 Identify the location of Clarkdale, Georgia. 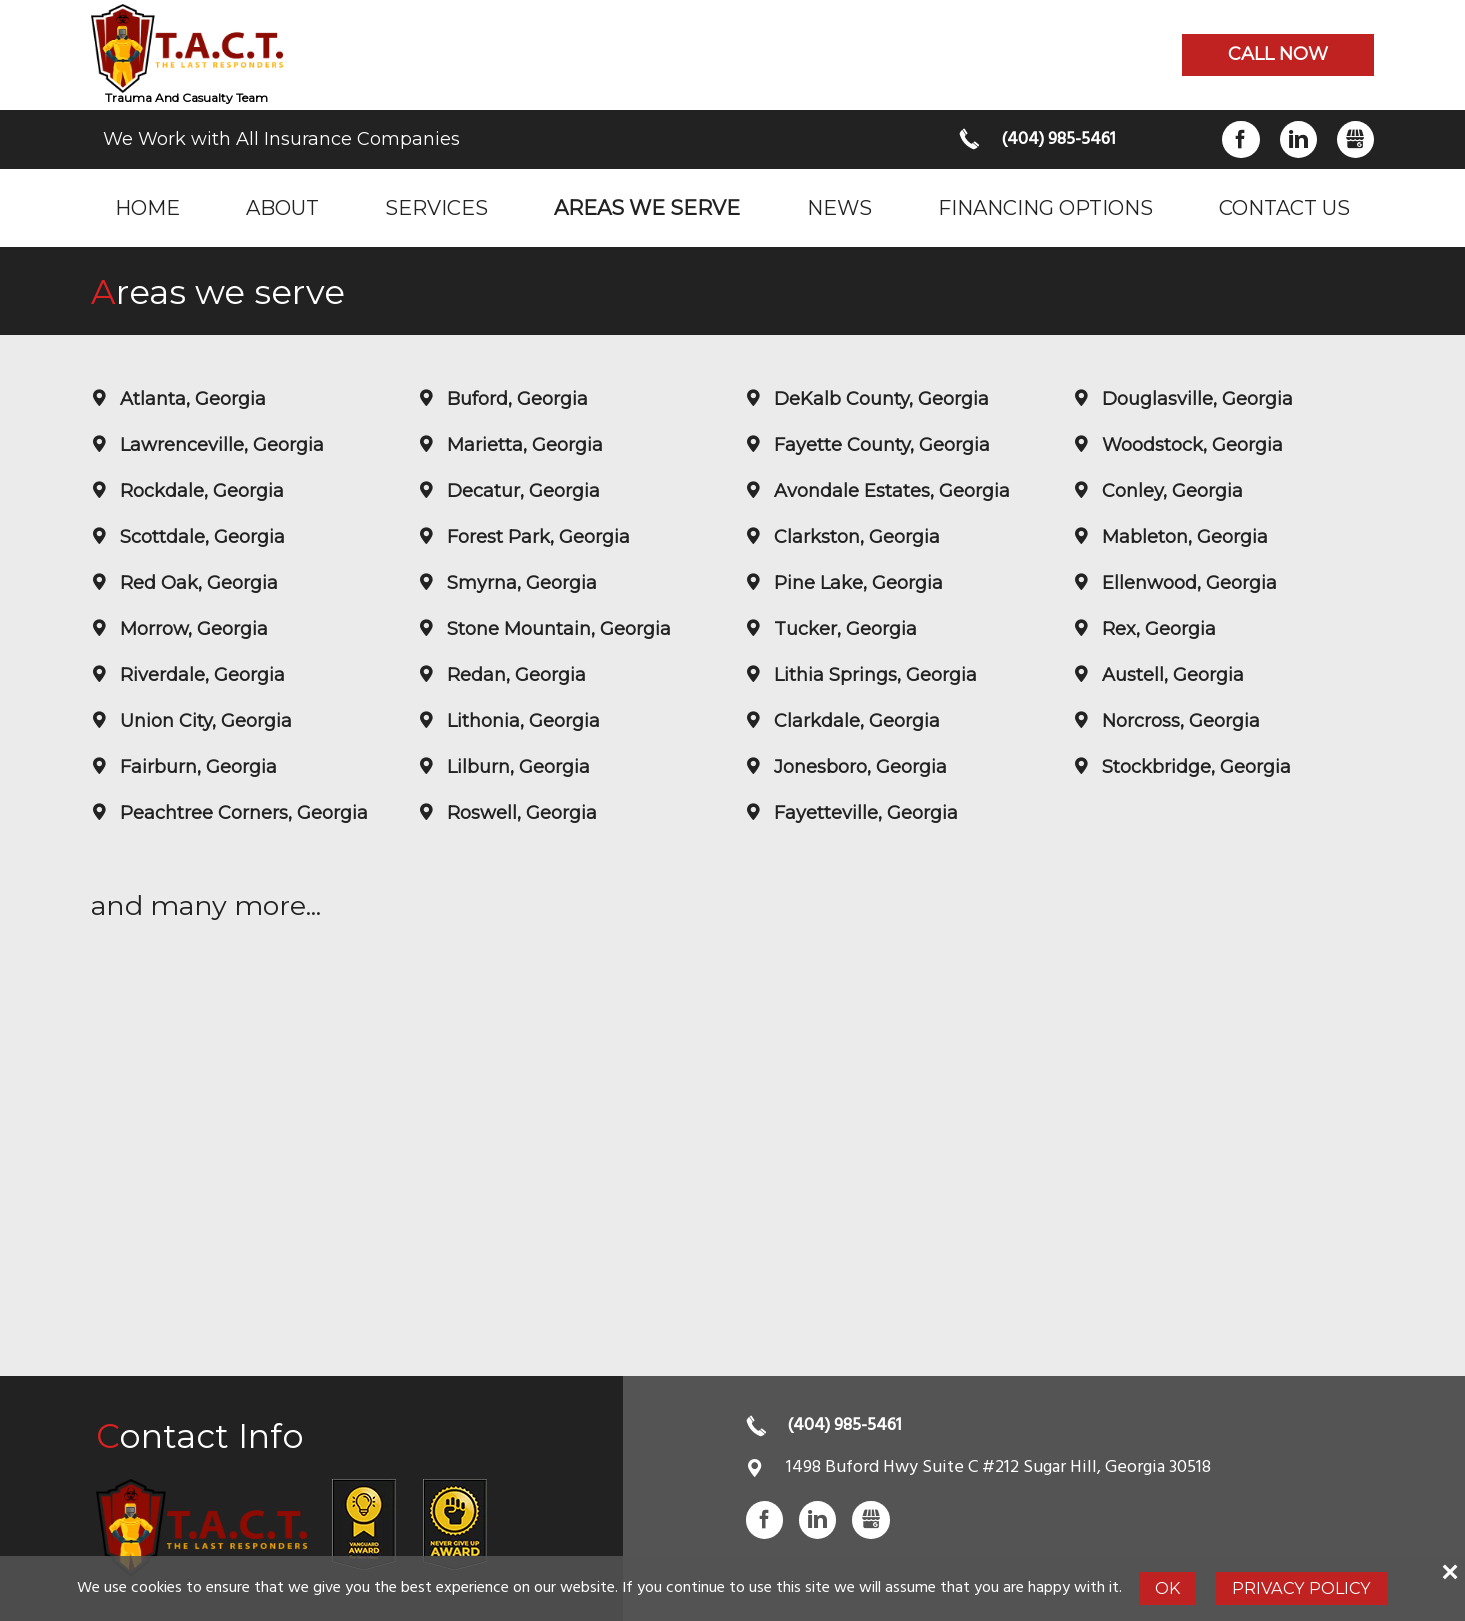
(854, 721).